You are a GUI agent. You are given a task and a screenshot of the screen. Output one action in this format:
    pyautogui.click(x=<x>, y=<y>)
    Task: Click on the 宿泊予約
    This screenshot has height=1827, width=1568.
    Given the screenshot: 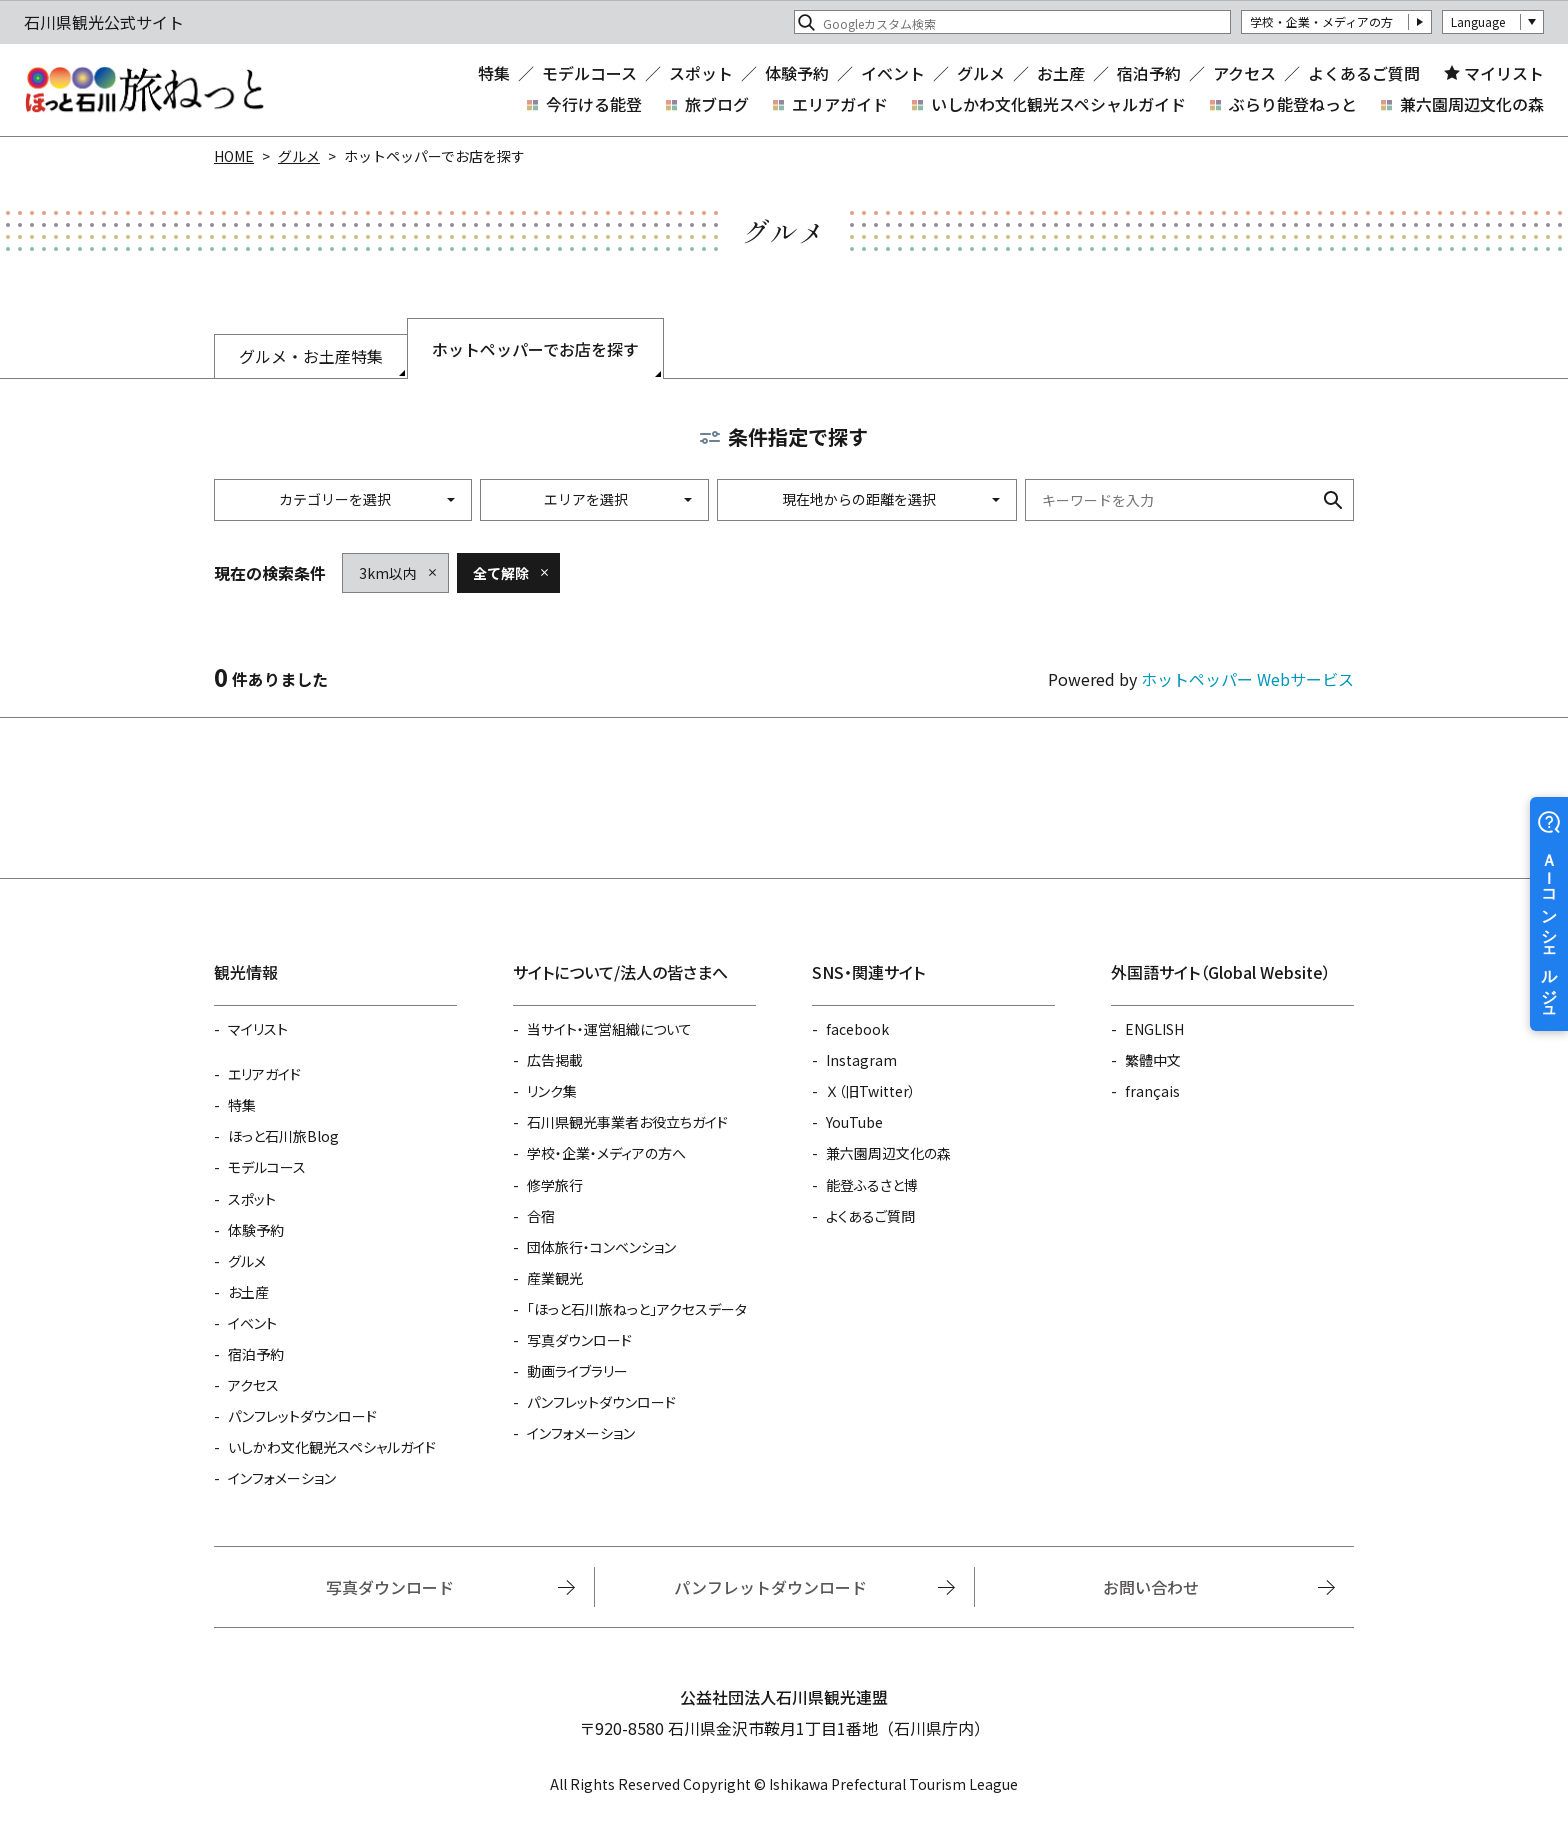 What is the action you would take?
    pyautogui.click(x=1149, y=73)
    